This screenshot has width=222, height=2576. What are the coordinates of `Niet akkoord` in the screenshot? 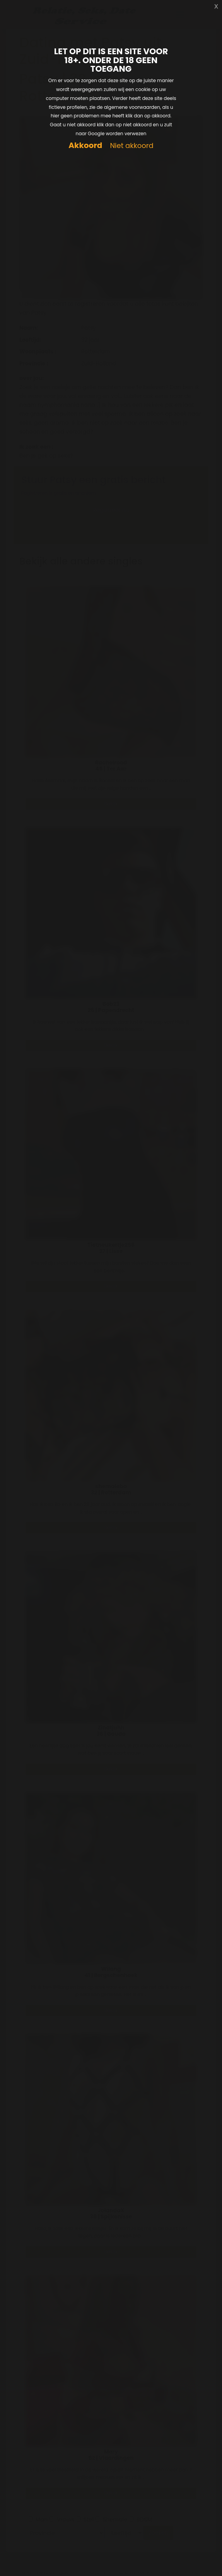 It's located at (131, 145).